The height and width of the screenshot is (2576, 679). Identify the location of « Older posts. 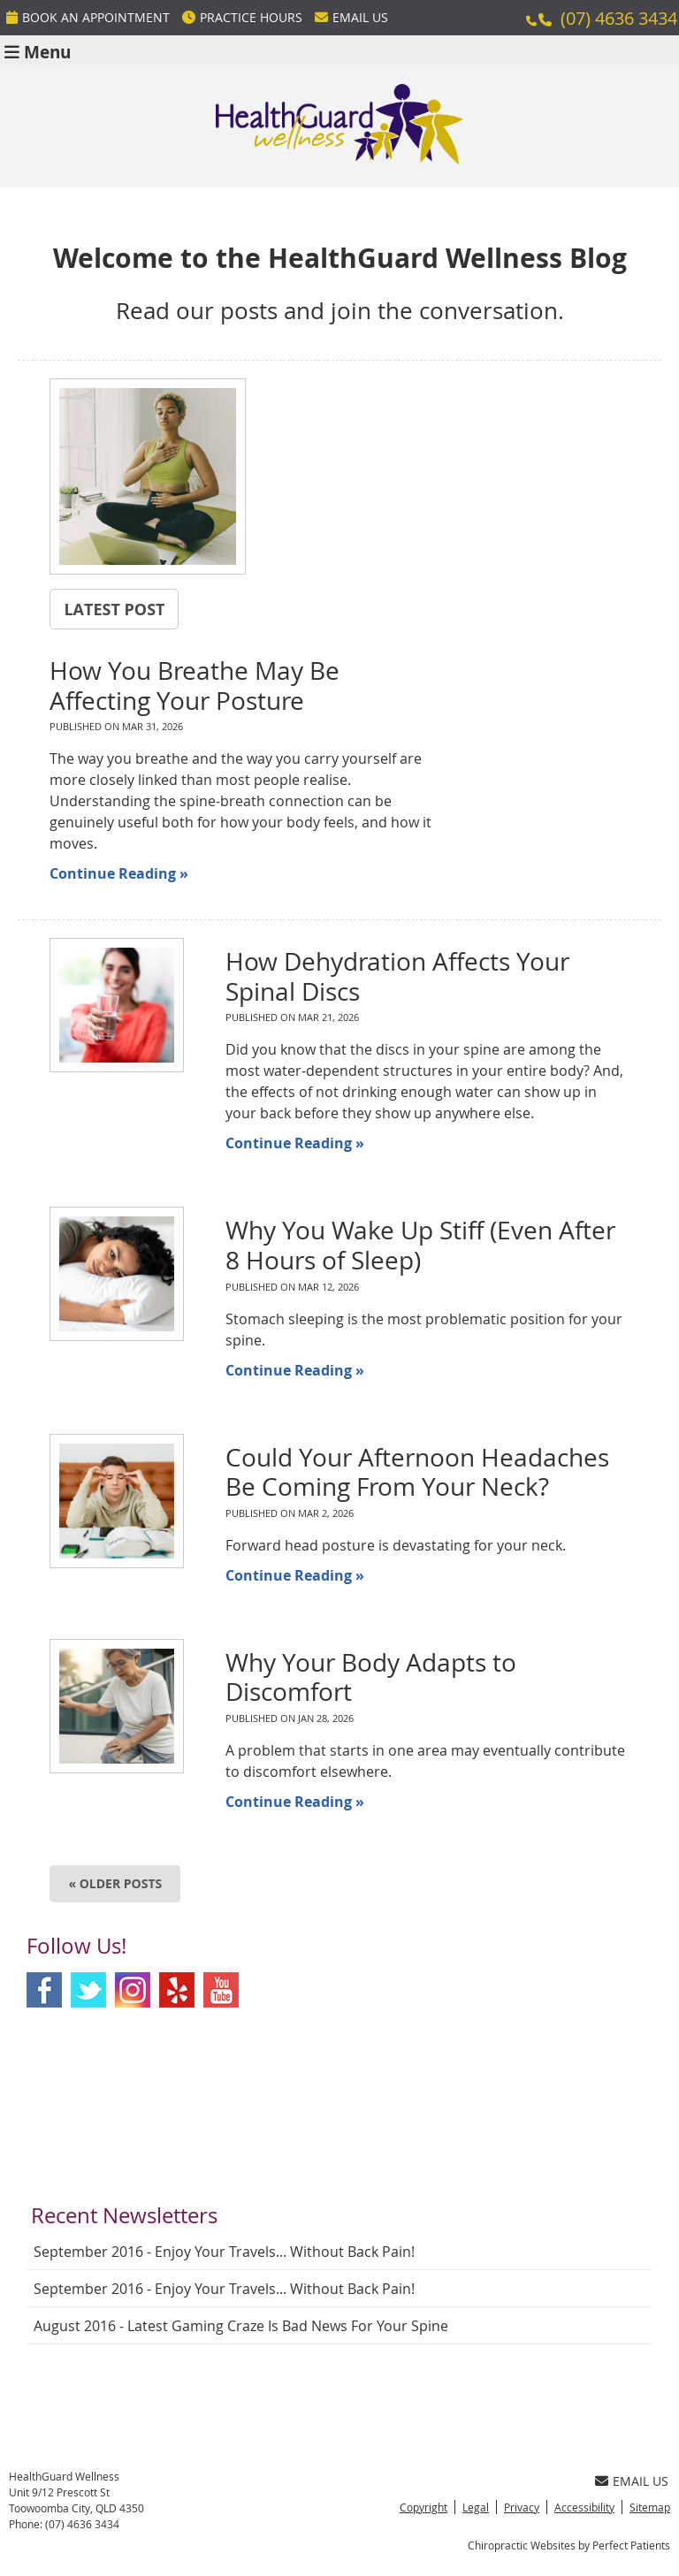
(115, 1883).